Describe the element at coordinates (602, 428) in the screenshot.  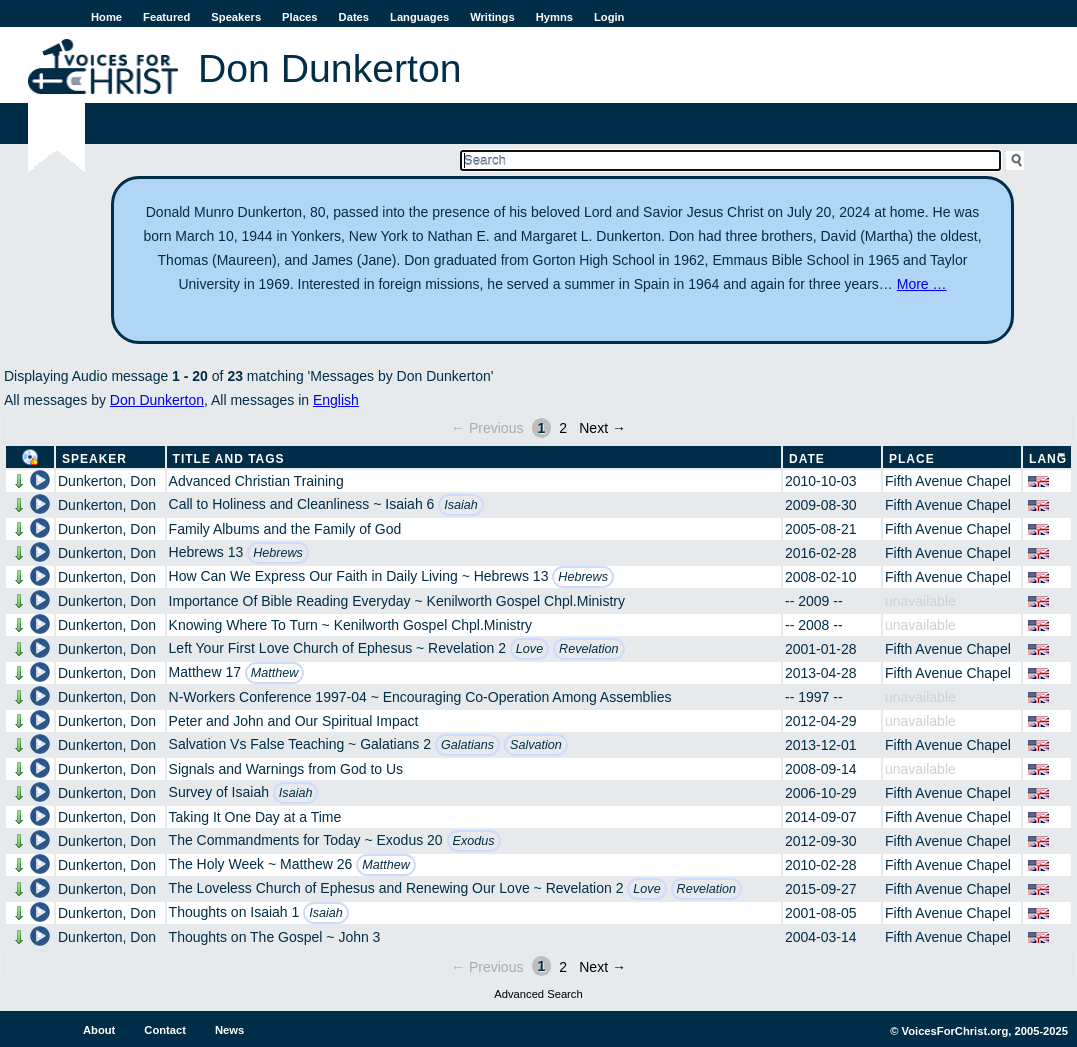
I see `Next →` at that location.